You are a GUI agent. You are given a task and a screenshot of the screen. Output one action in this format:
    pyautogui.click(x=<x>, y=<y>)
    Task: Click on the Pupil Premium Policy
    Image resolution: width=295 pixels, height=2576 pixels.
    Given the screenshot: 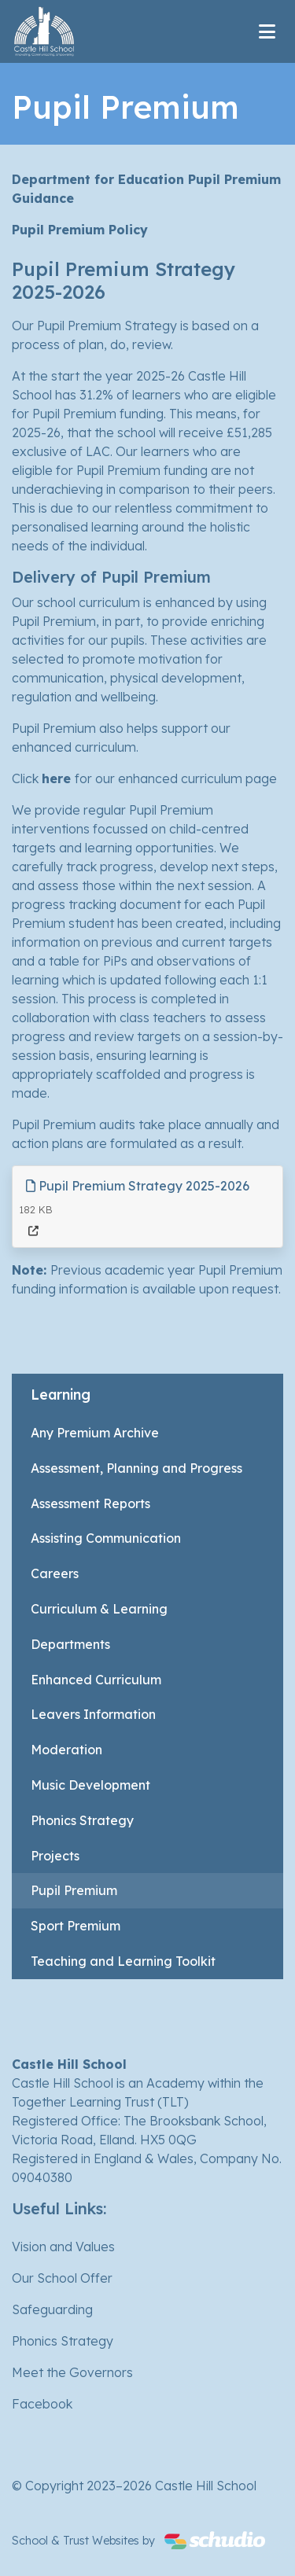 What is the action you would take?
    pyautogui.click(x=80, y=229)
    